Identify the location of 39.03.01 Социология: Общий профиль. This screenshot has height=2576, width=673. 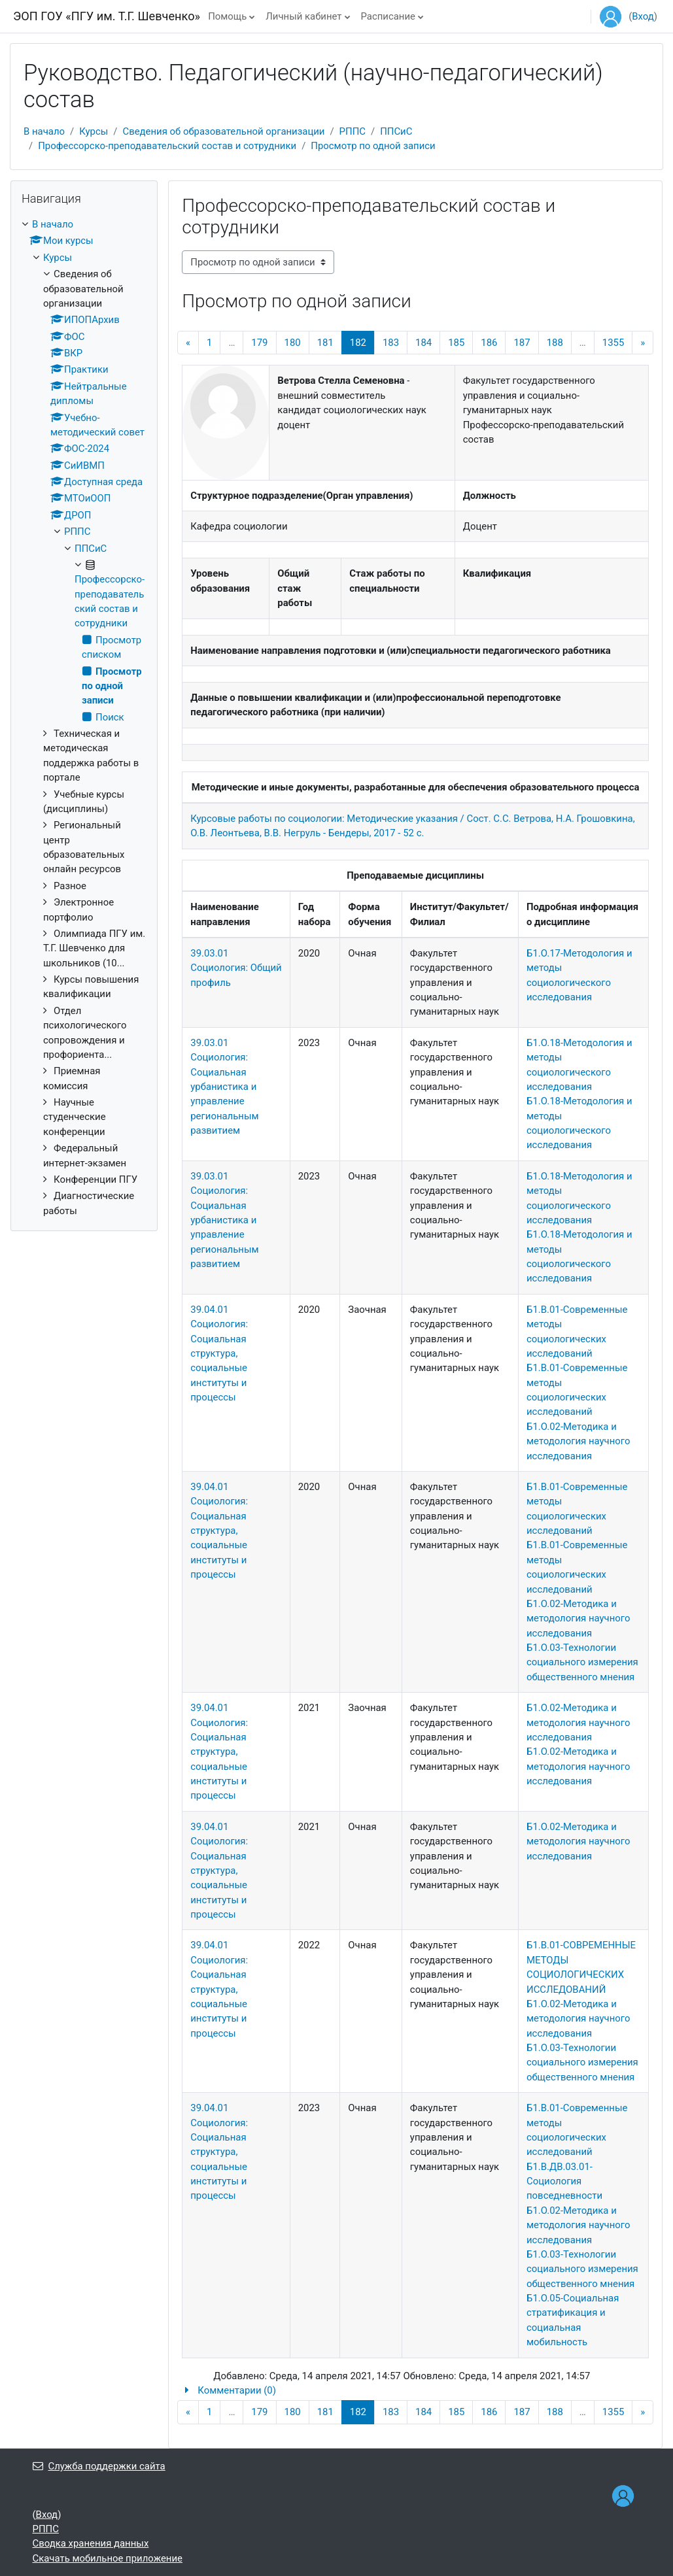
(235, 968).